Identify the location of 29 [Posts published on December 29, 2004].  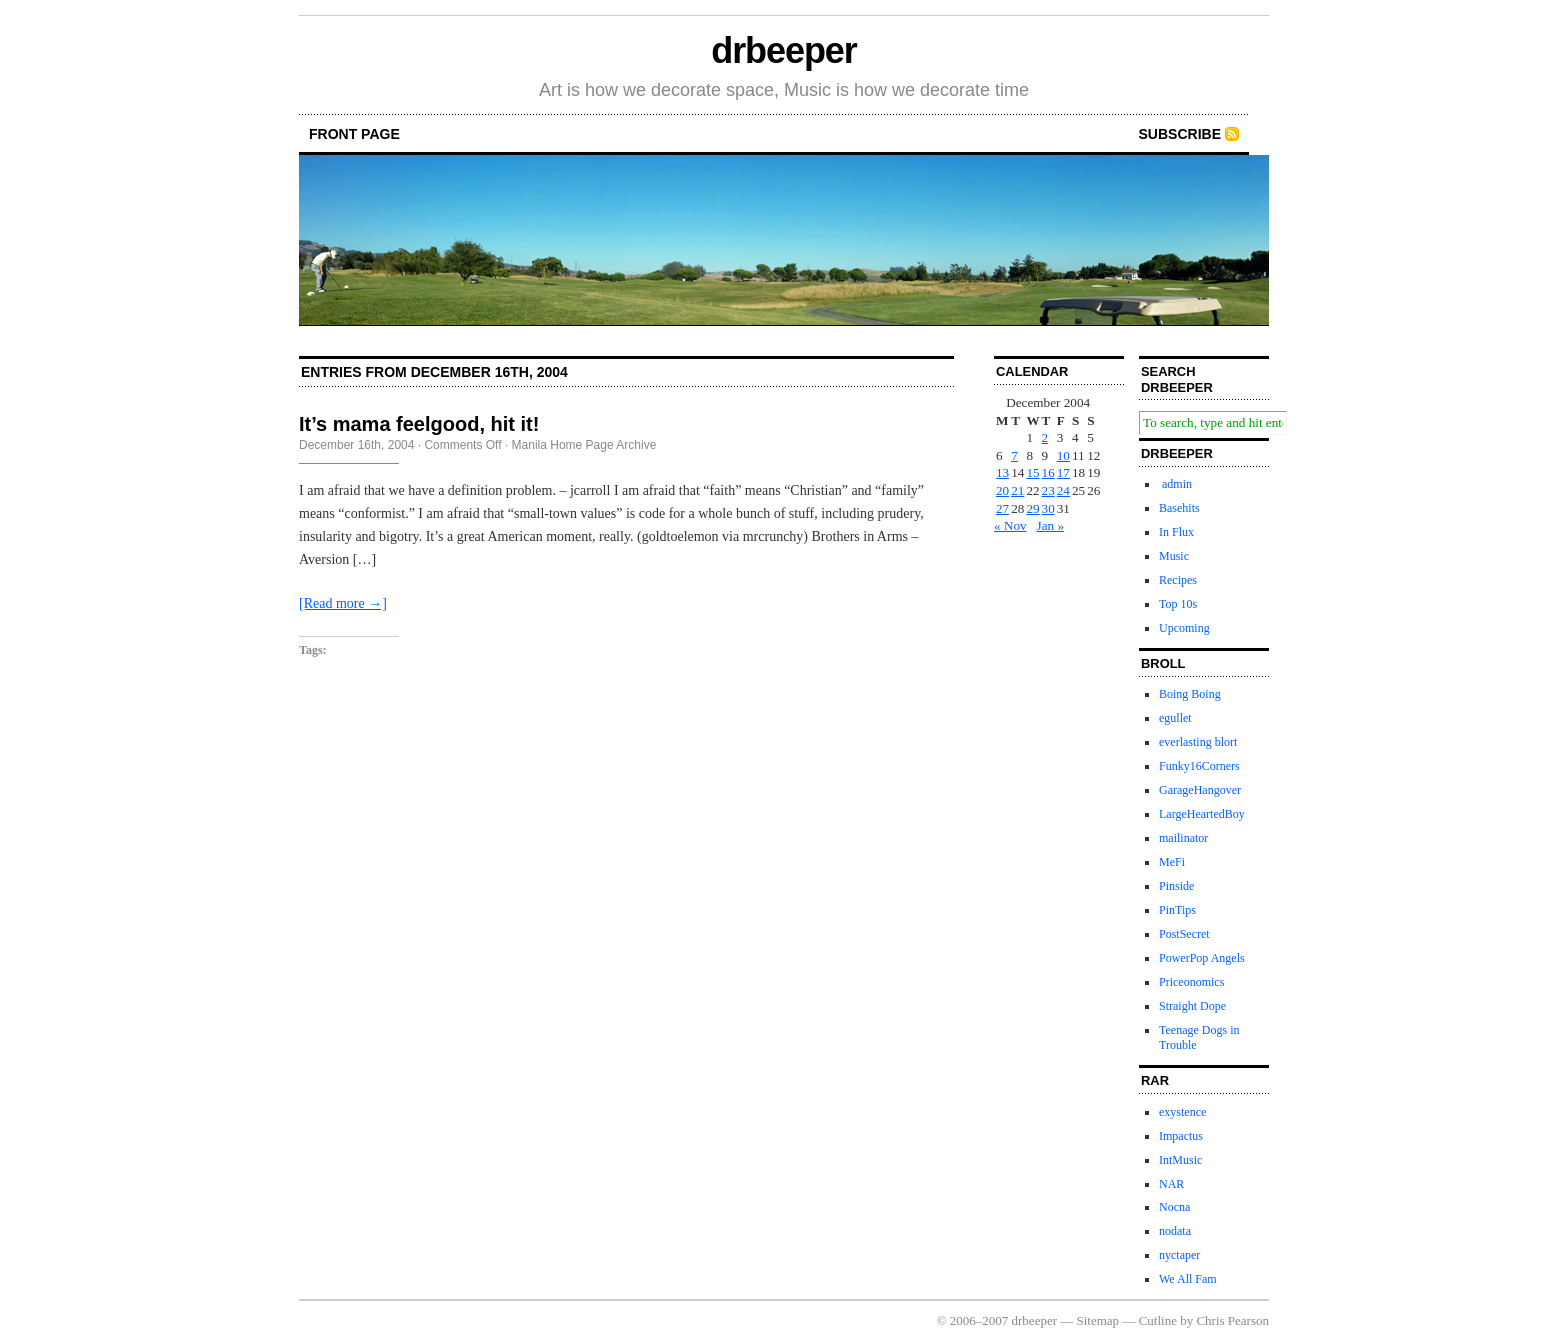
(1032, 508).